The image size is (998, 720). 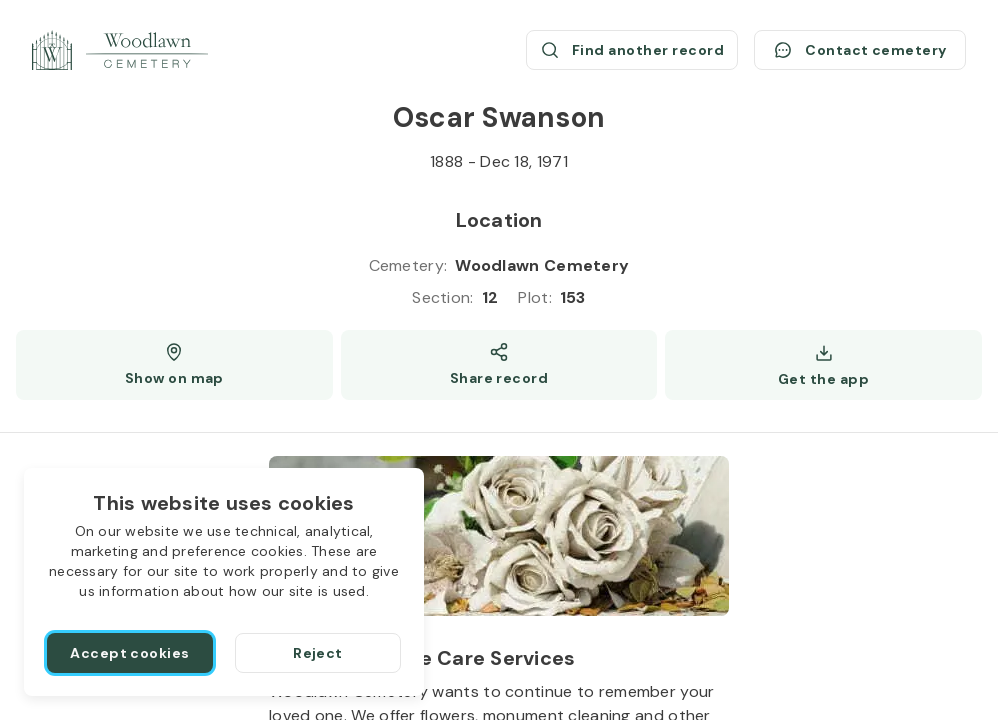 What do you see at coordinates (130, 653) in the screenshot?
I see `[Accept cookies]` at bounding box center [130, 653].